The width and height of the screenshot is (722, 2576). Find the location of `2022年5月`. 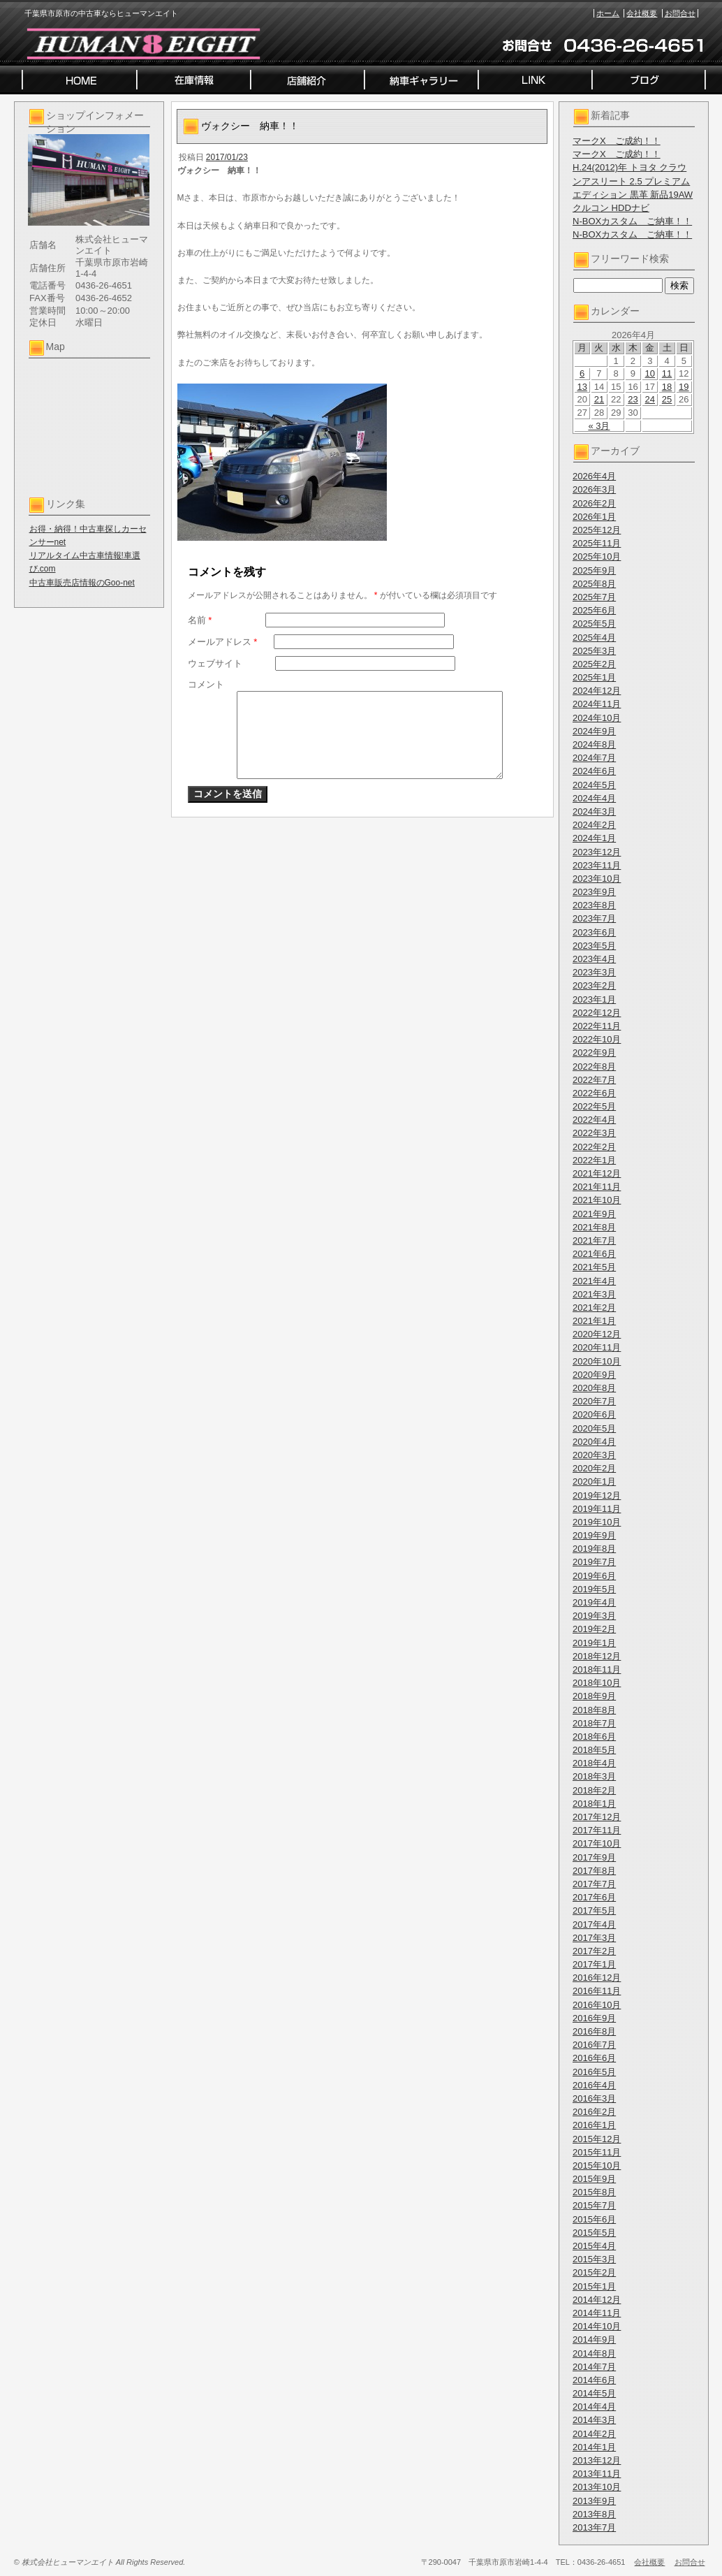

2022年5月 is located at coordinates (594, 1106).